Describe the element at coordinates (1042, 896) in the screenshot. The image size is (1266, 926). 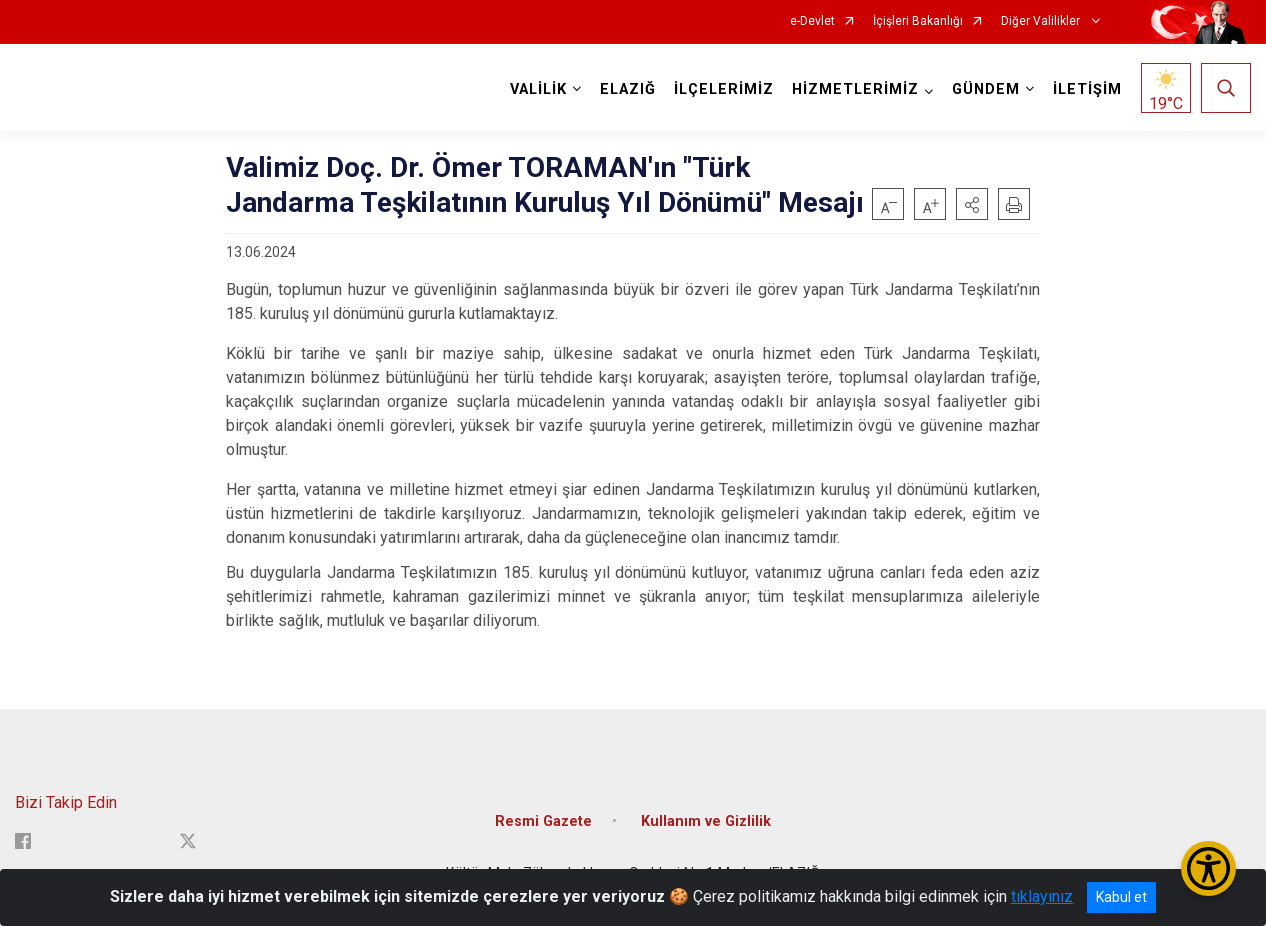
I see `tıklayınız` at that location.